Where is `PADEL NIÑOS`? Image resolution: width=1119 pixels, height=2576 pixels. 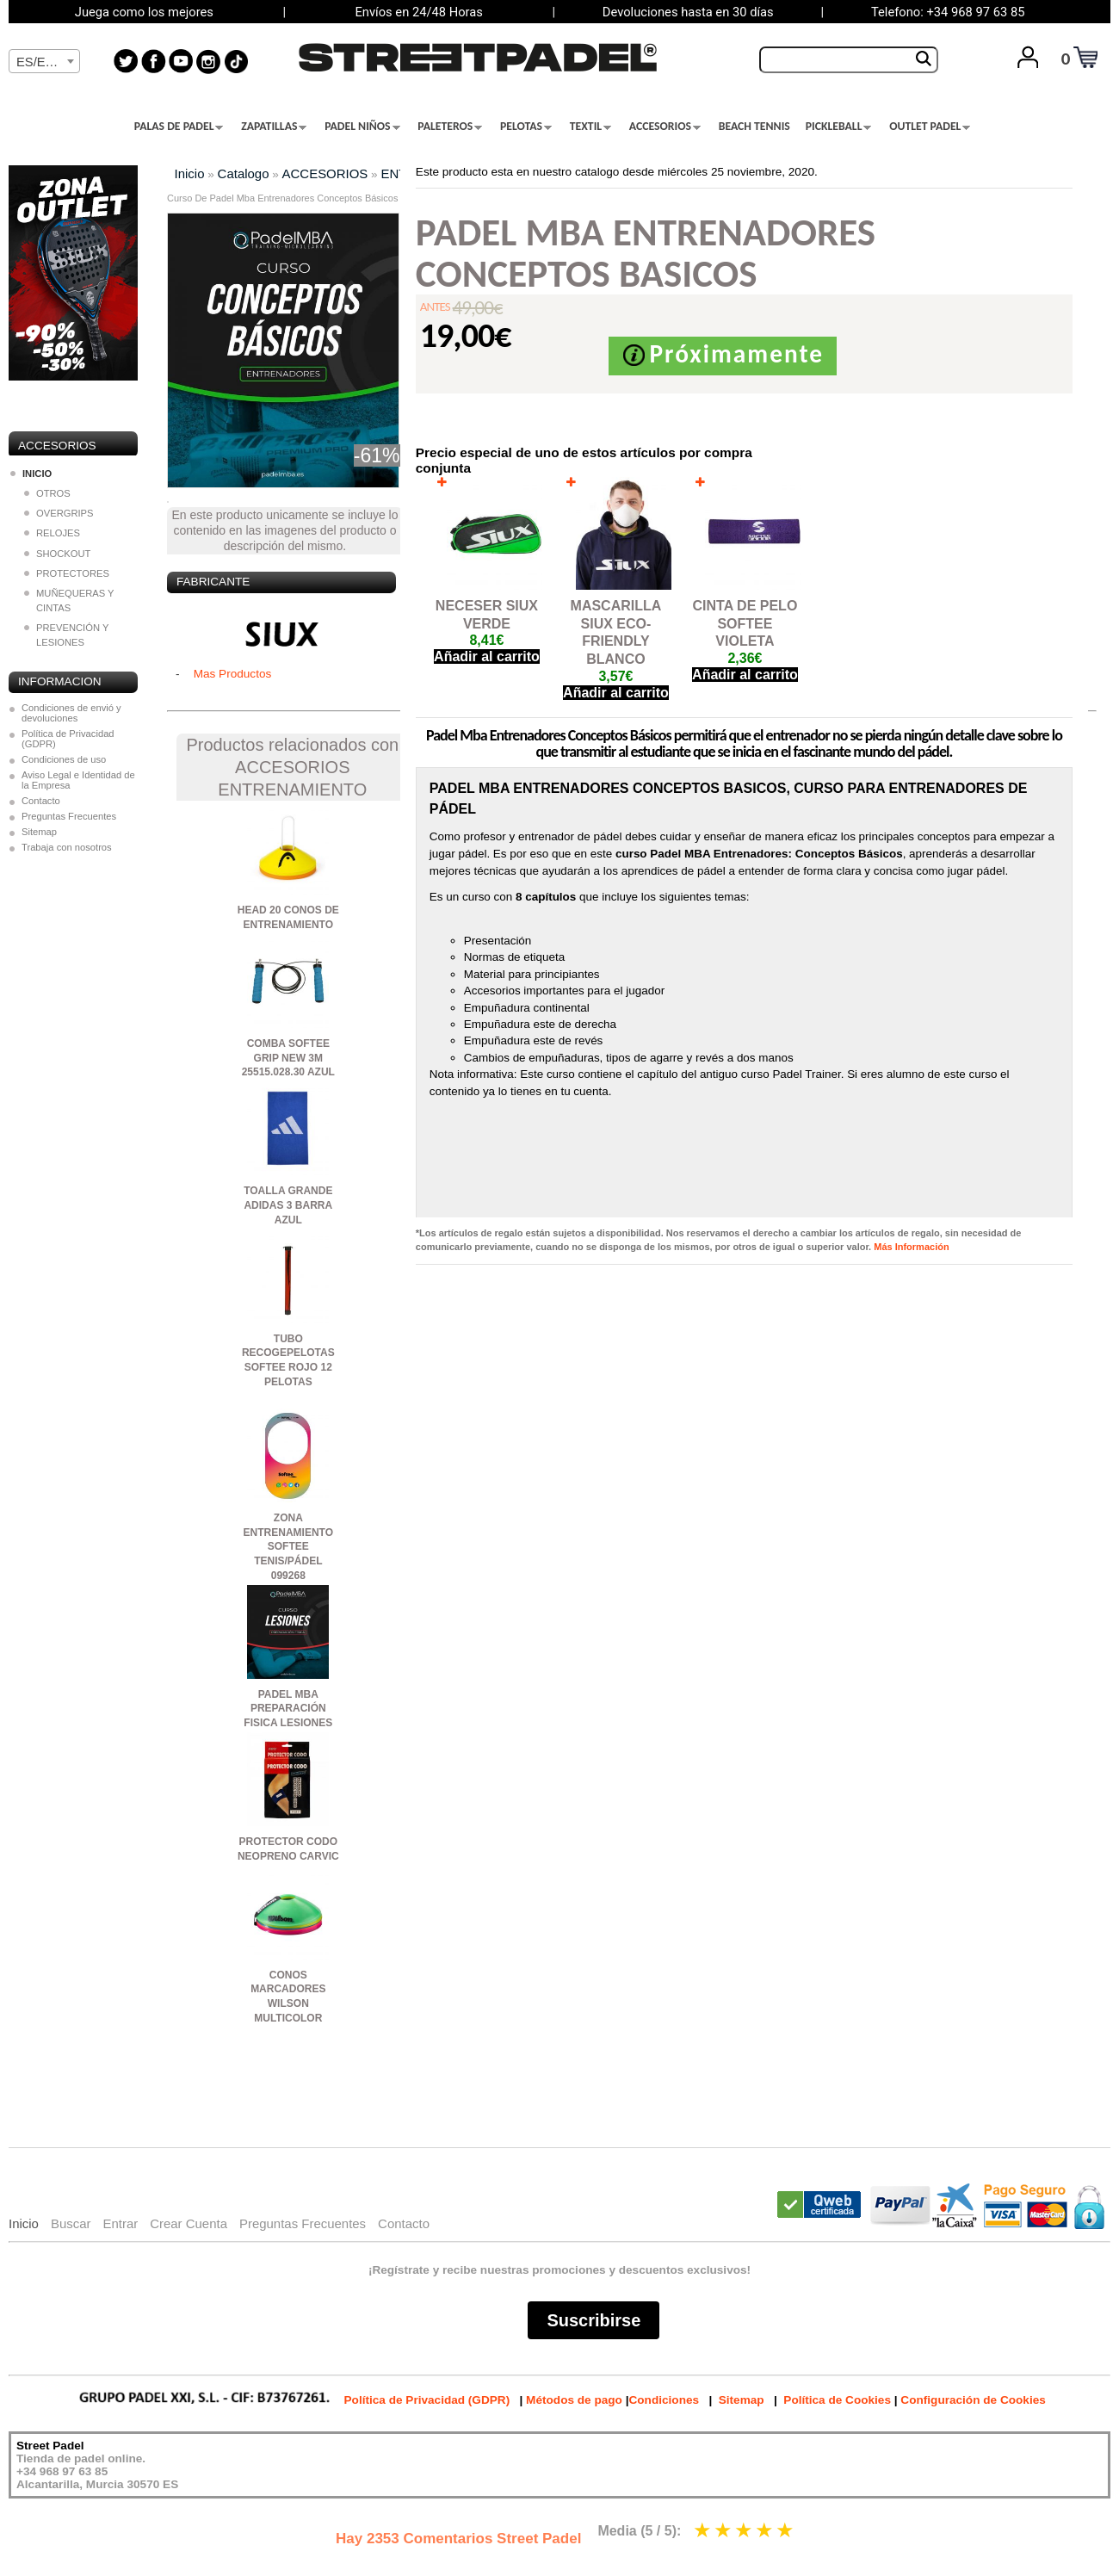 PADEL NIÑOS is located at coordinates (362, 127).